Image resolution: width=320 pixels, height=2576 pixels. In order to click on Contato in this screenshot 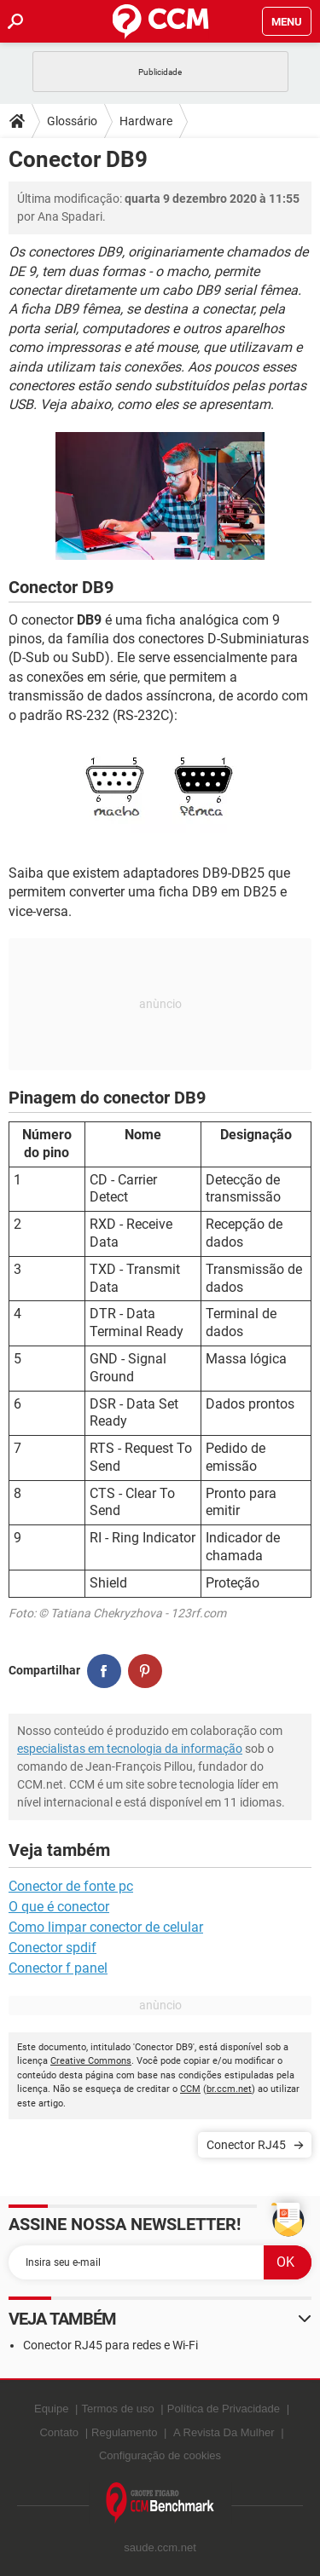, I will do `click(59, 2432)`.